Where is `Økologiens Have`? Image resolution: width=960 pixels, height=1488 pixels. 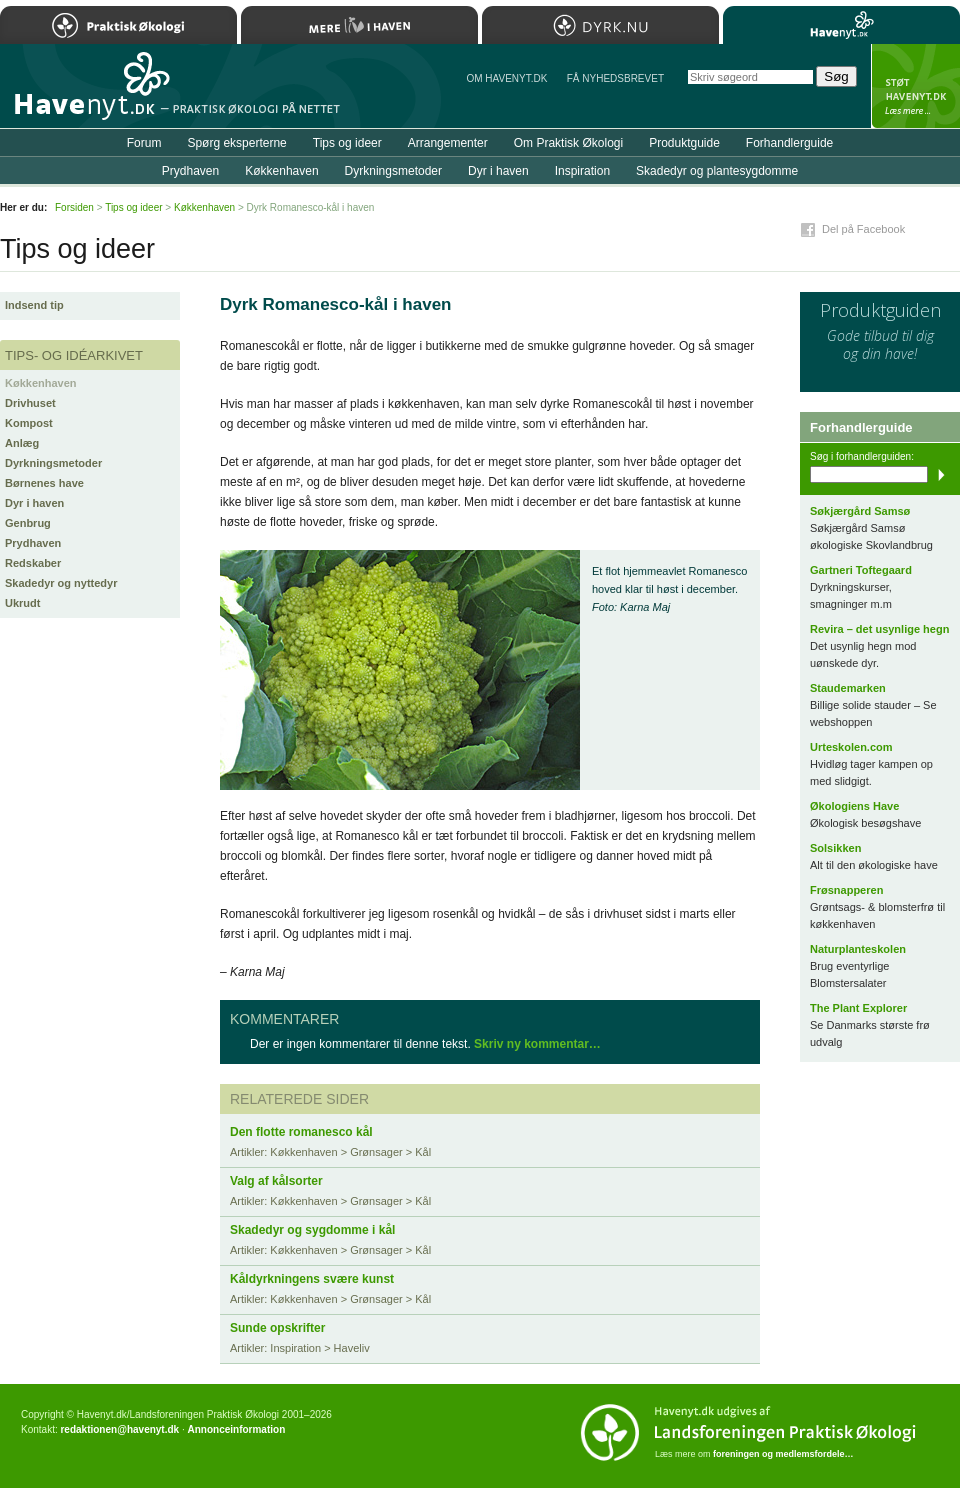
Økologiens Have is located at coordinates (854, 806).